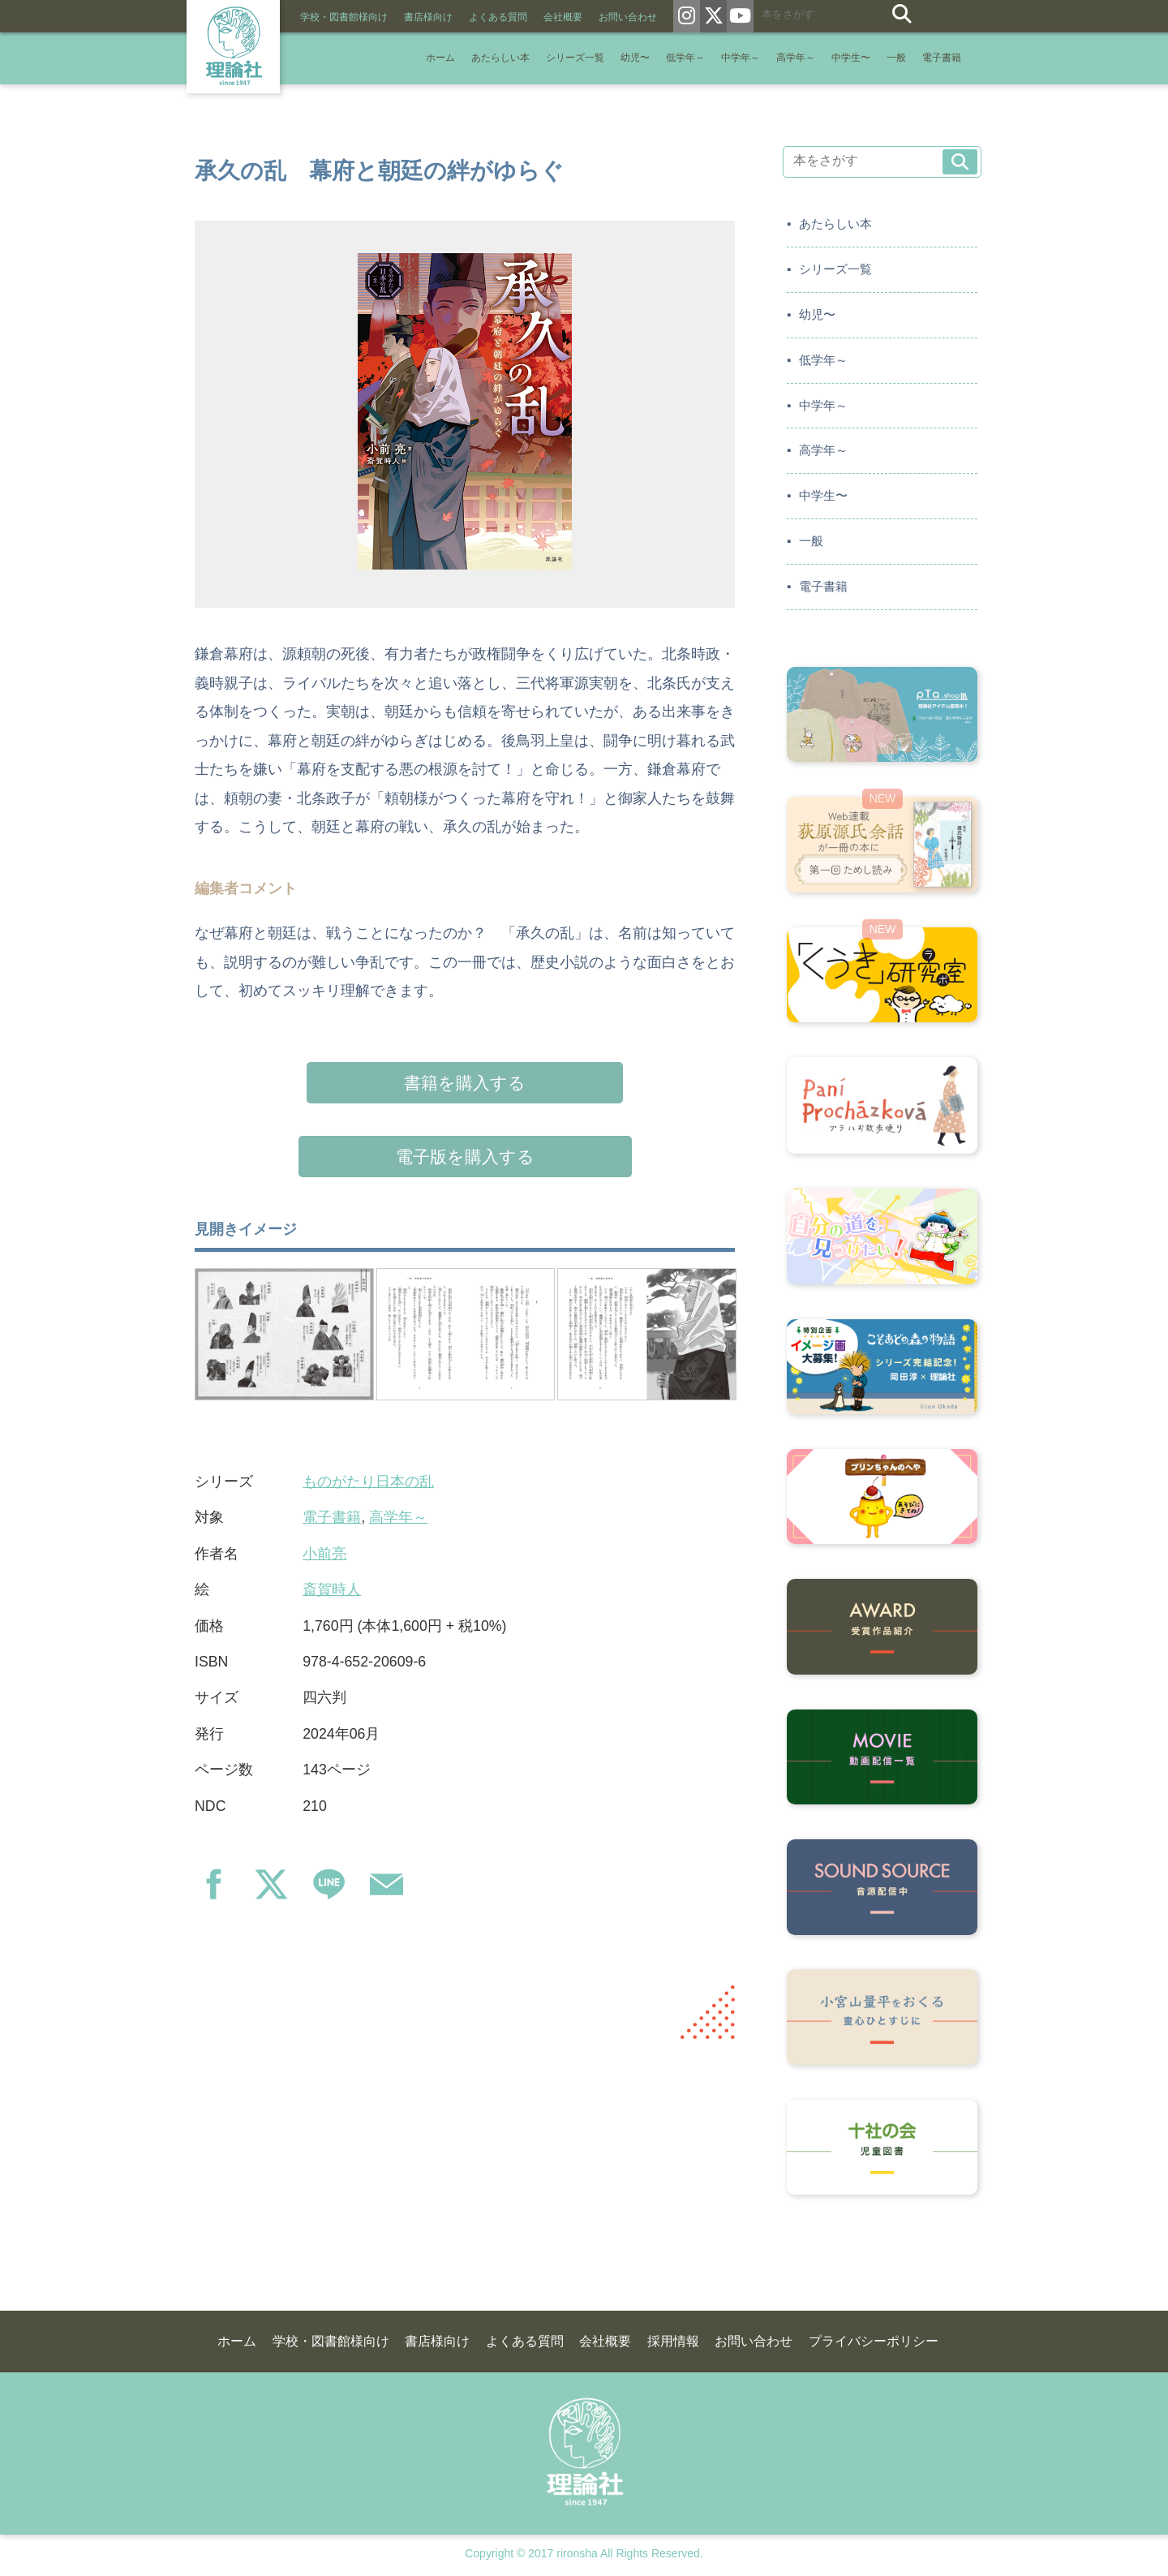 This screenshot has height=2576, width=1168. Describe the element at coordinates (635, 58) in the screenshot. I see `幼児〜` at that location.